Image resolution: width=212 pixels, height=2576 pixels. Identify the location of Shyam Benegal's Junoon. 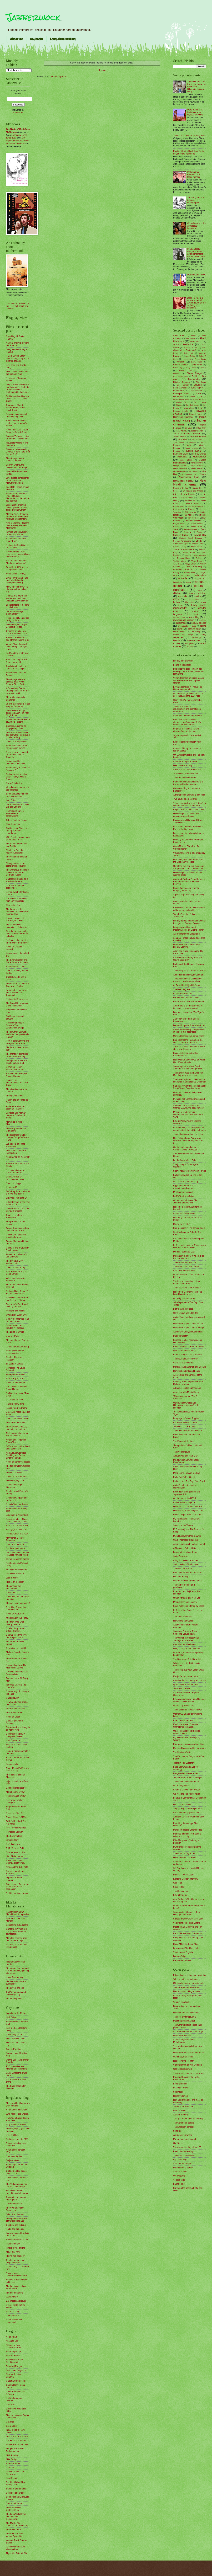
(17, 1559).